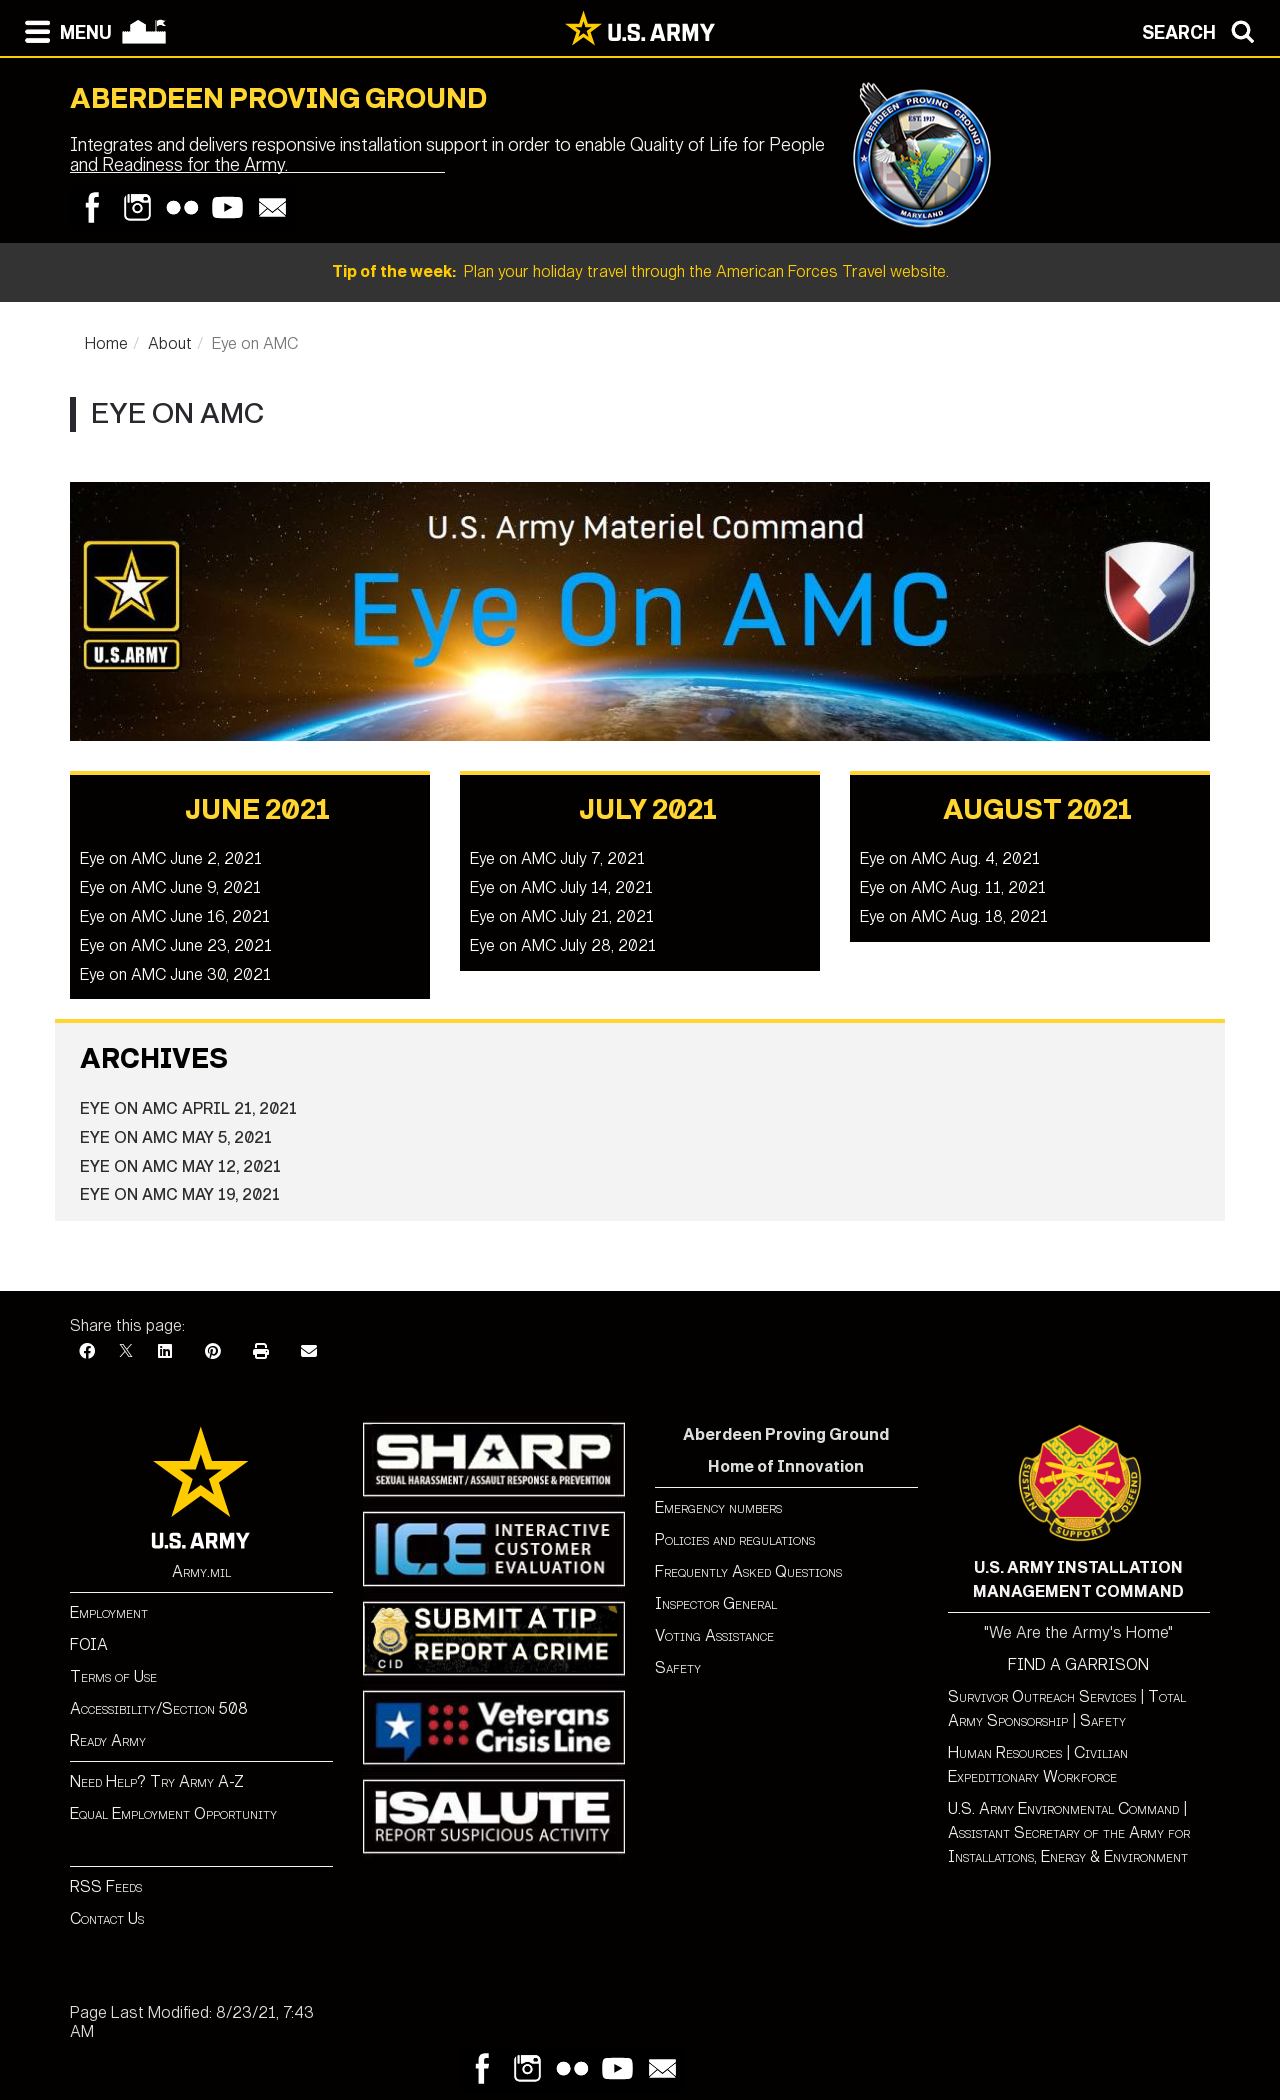  What do you see at coordinates (180, 1194) in the screenshot?
I see `Eye on AMC May 19, 2021` at bounding box center [180, 1194].